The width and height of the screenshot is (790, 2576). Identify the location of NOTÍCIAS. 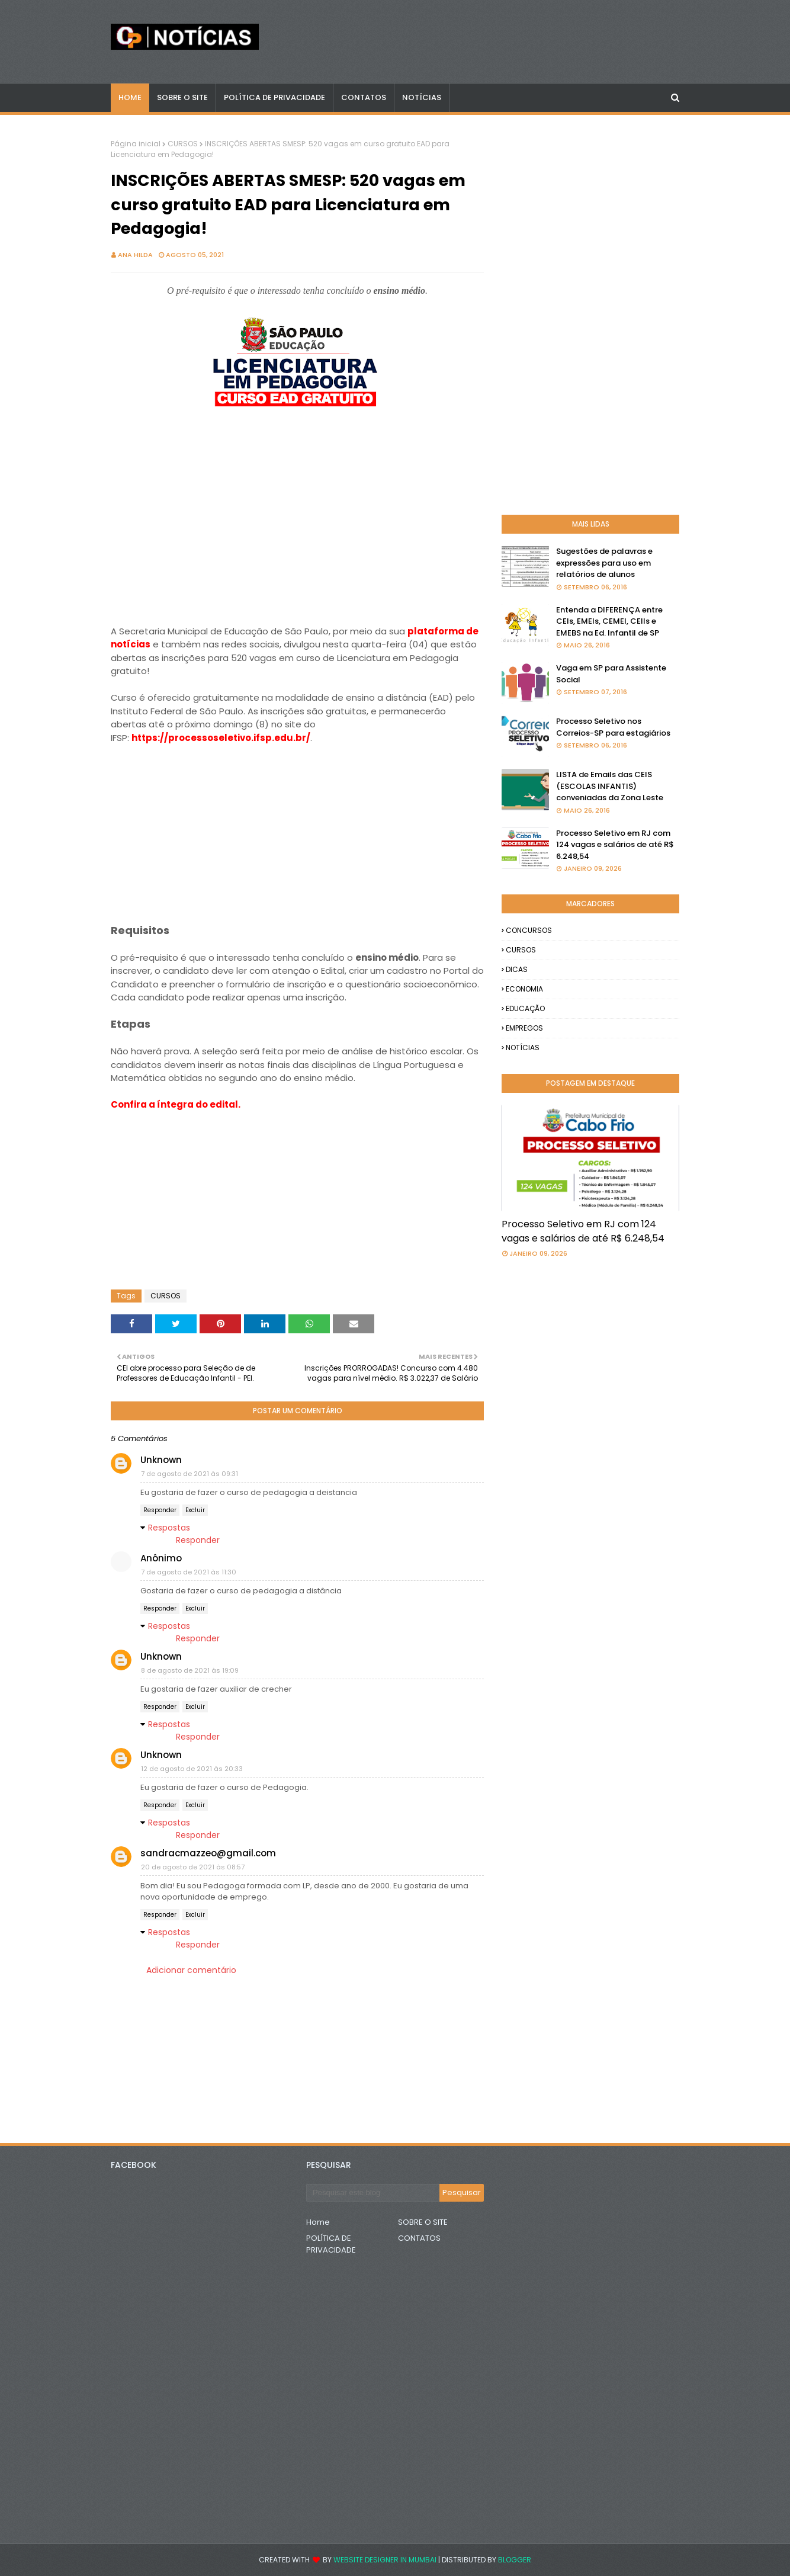
(522, 1047).